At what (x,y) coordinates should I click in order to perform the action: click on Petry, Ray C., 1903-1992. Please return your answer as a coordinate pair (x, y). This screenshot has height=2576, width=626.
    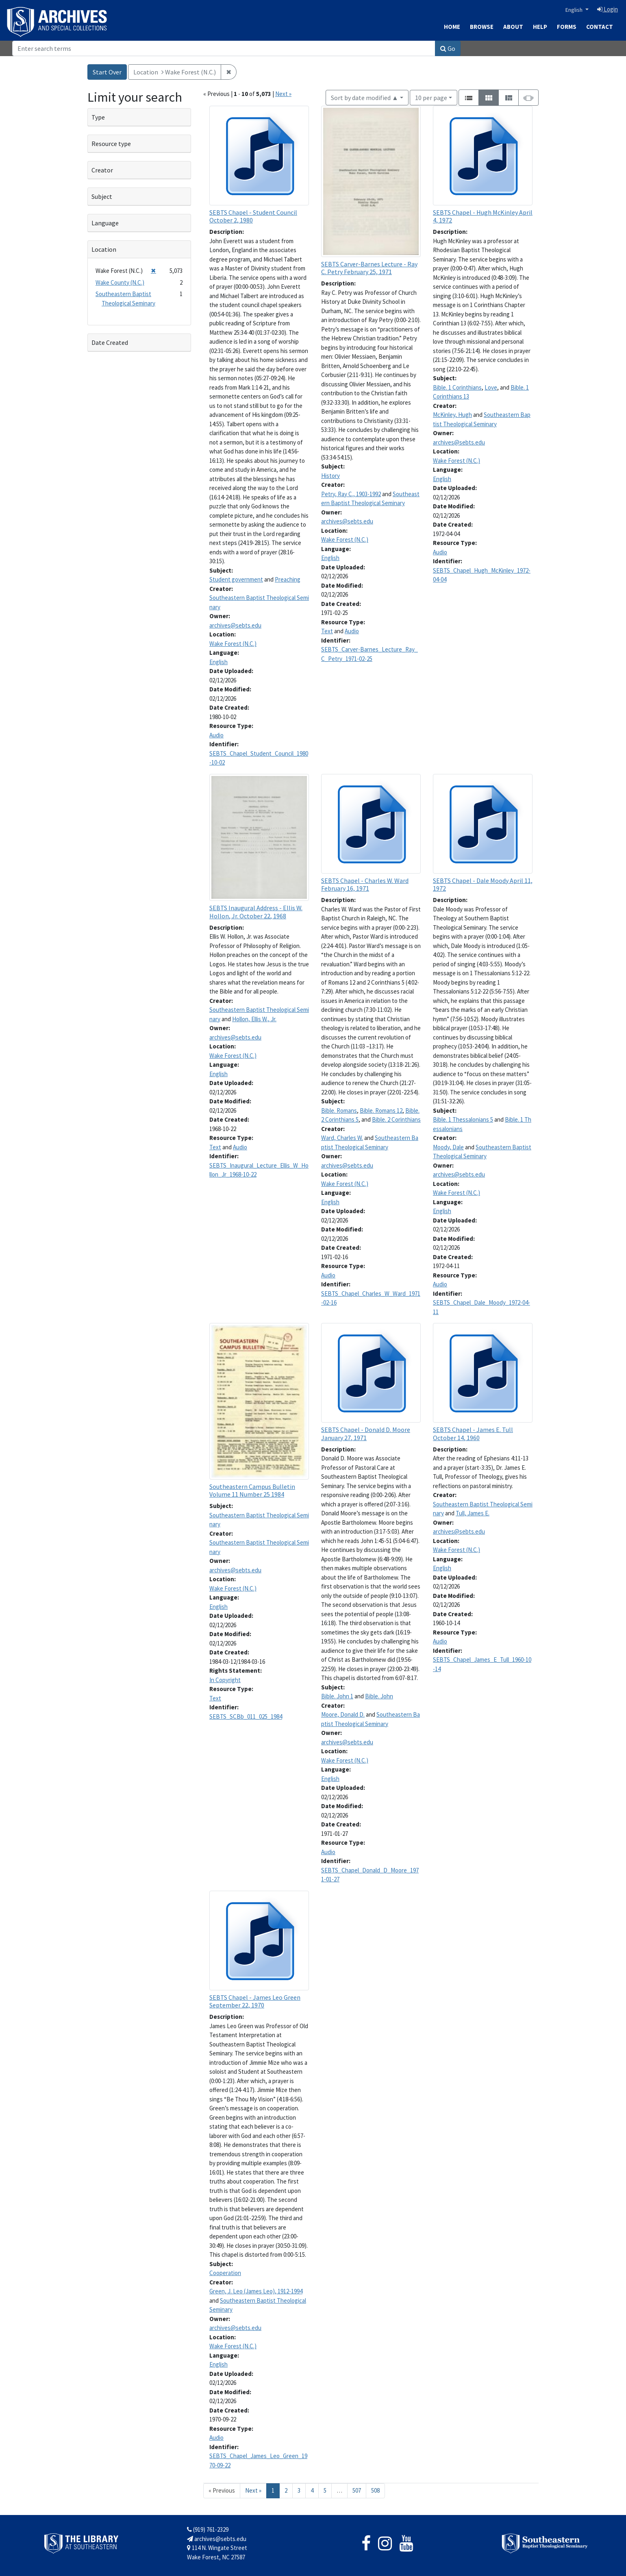
    Looking at the image, I should click on (351, 494).